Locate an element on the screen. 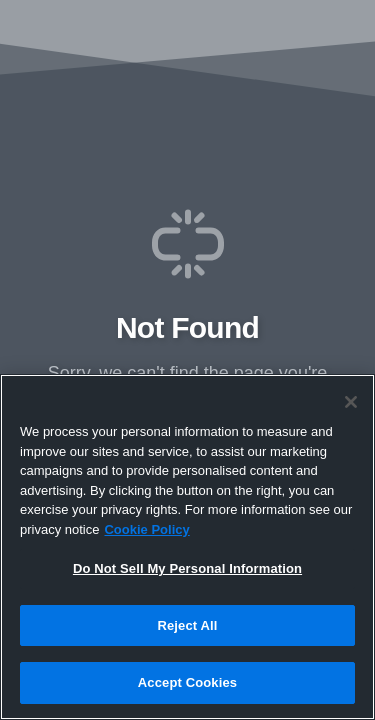  [Close] is located at coordinates (351, 402).